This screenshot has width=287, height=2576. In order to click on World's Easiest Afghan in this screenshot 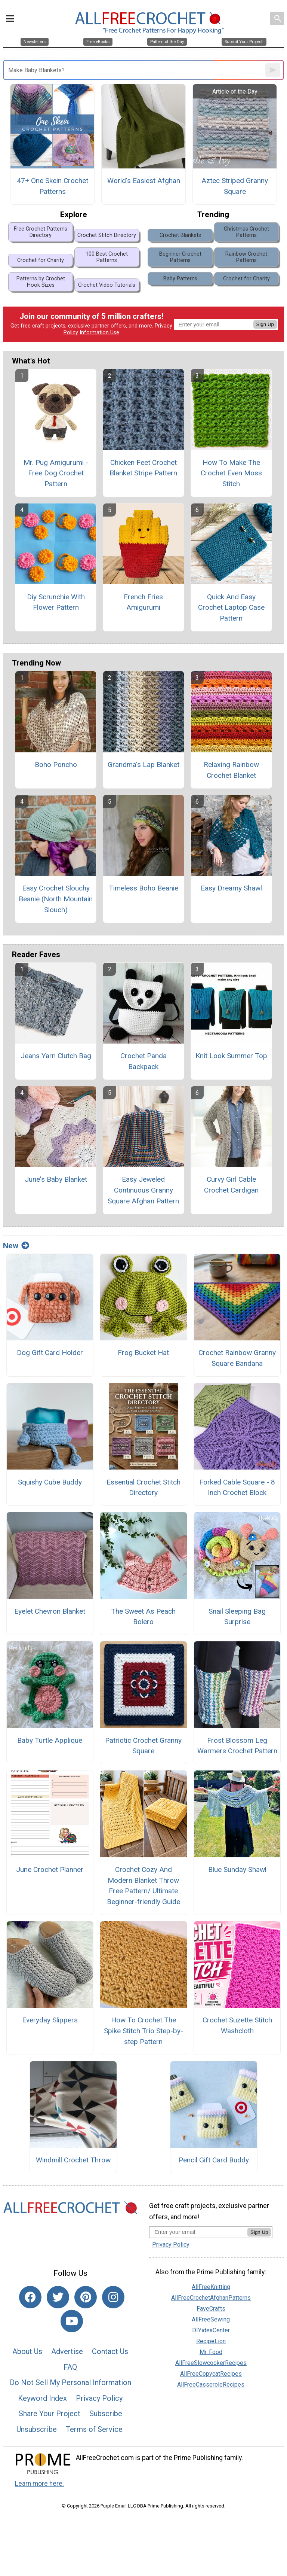, I will do `click(143, 180)`.